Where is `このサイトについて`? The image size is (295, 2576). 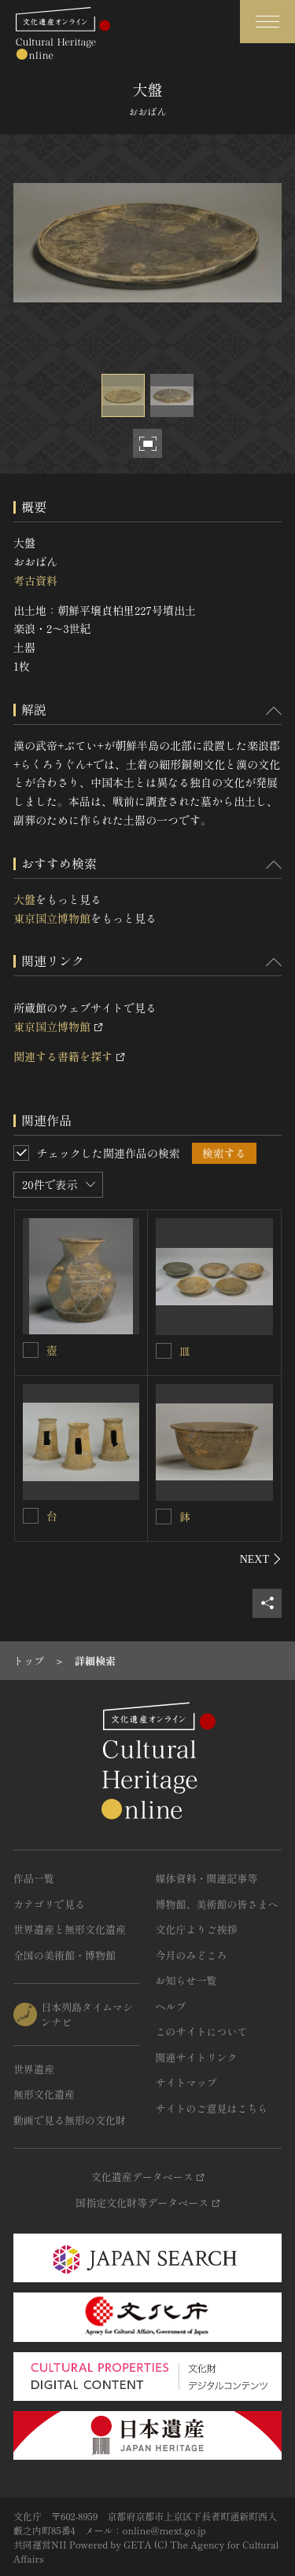 このサイトについて is located at coordinates (202, 2031).